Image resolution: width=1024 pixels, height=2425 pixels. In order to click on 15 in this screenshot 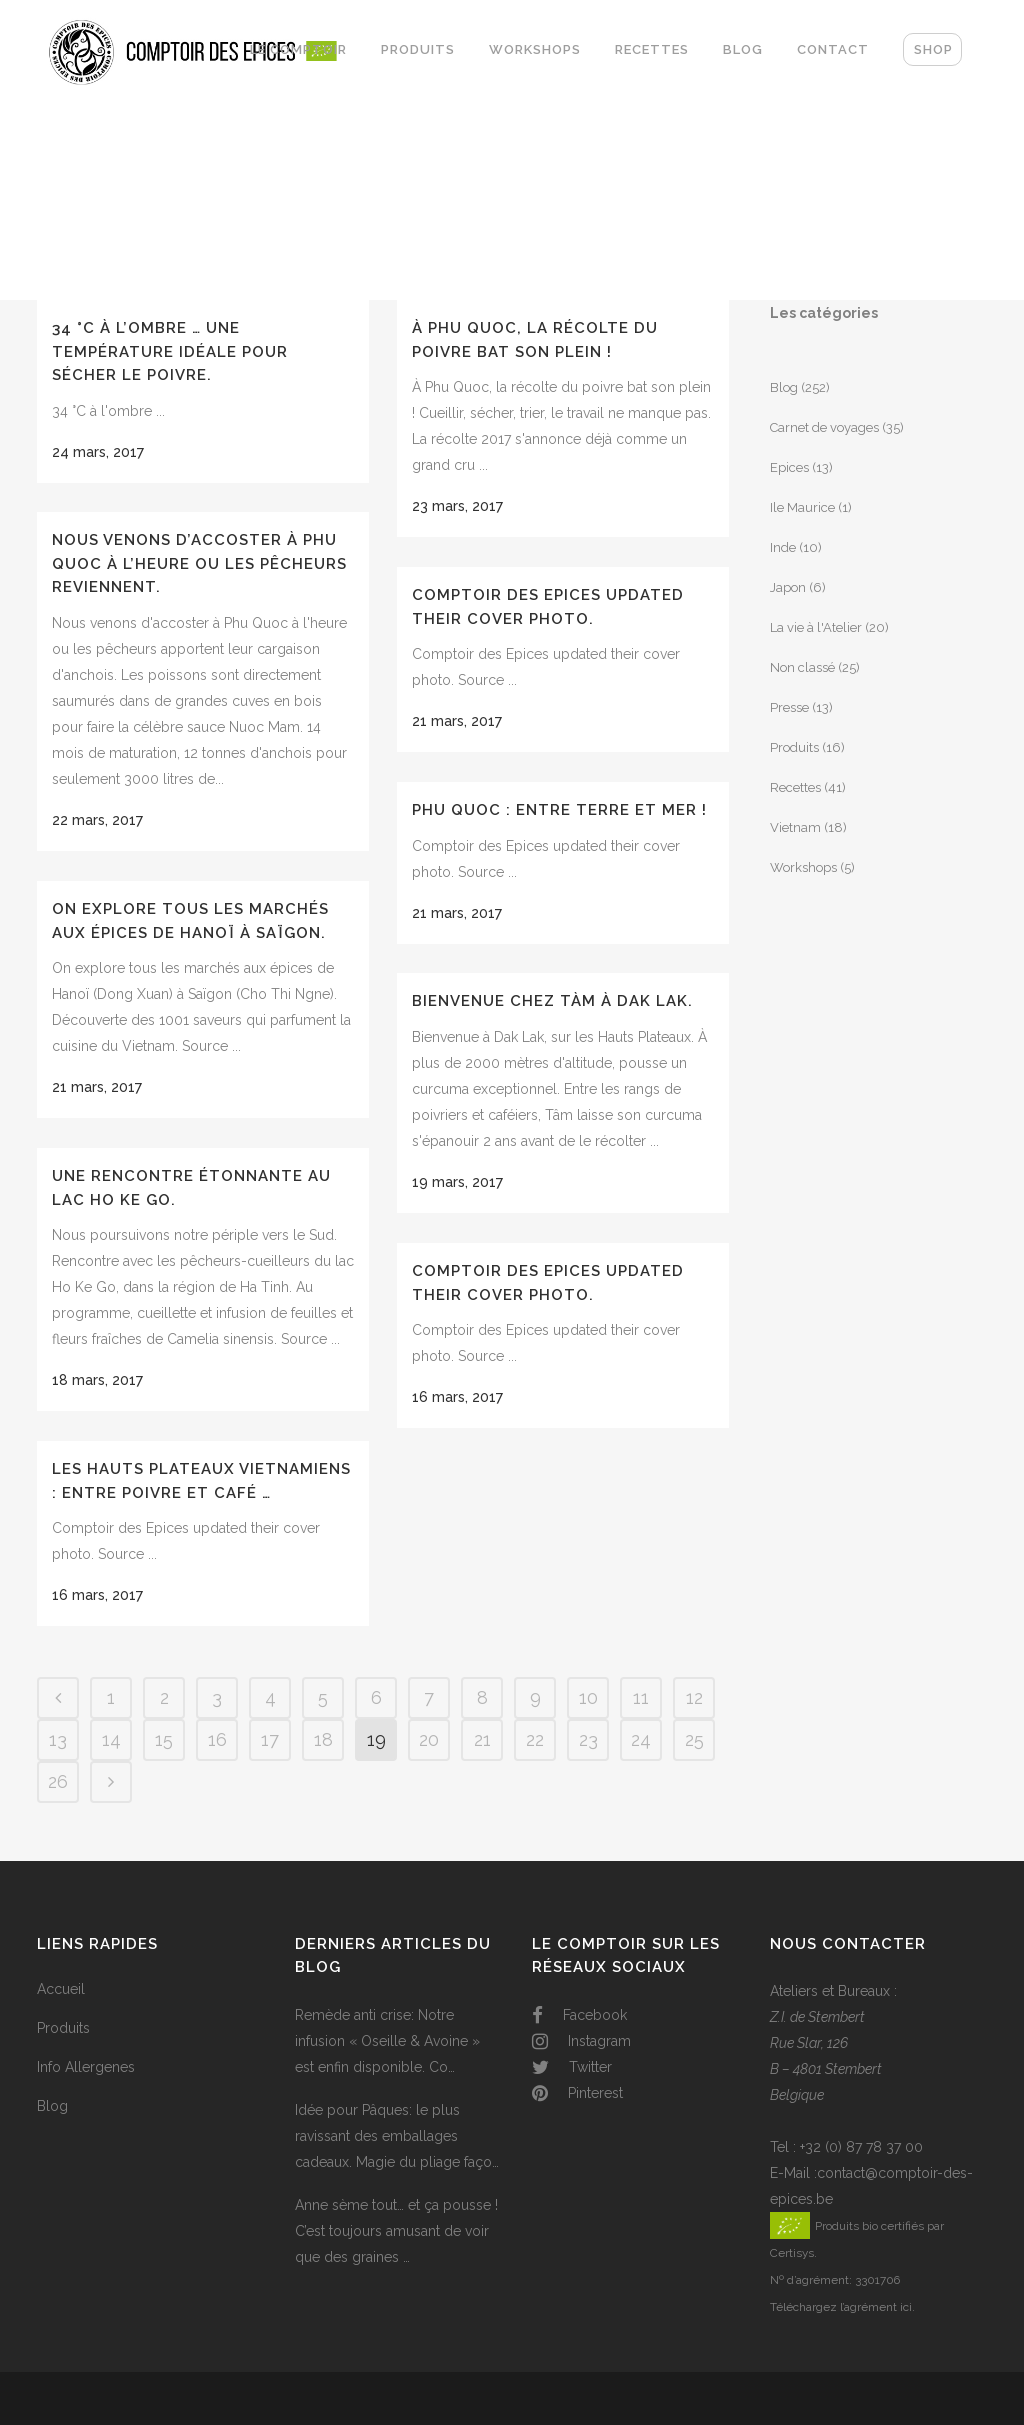, I will do `click(164, 1739)`.